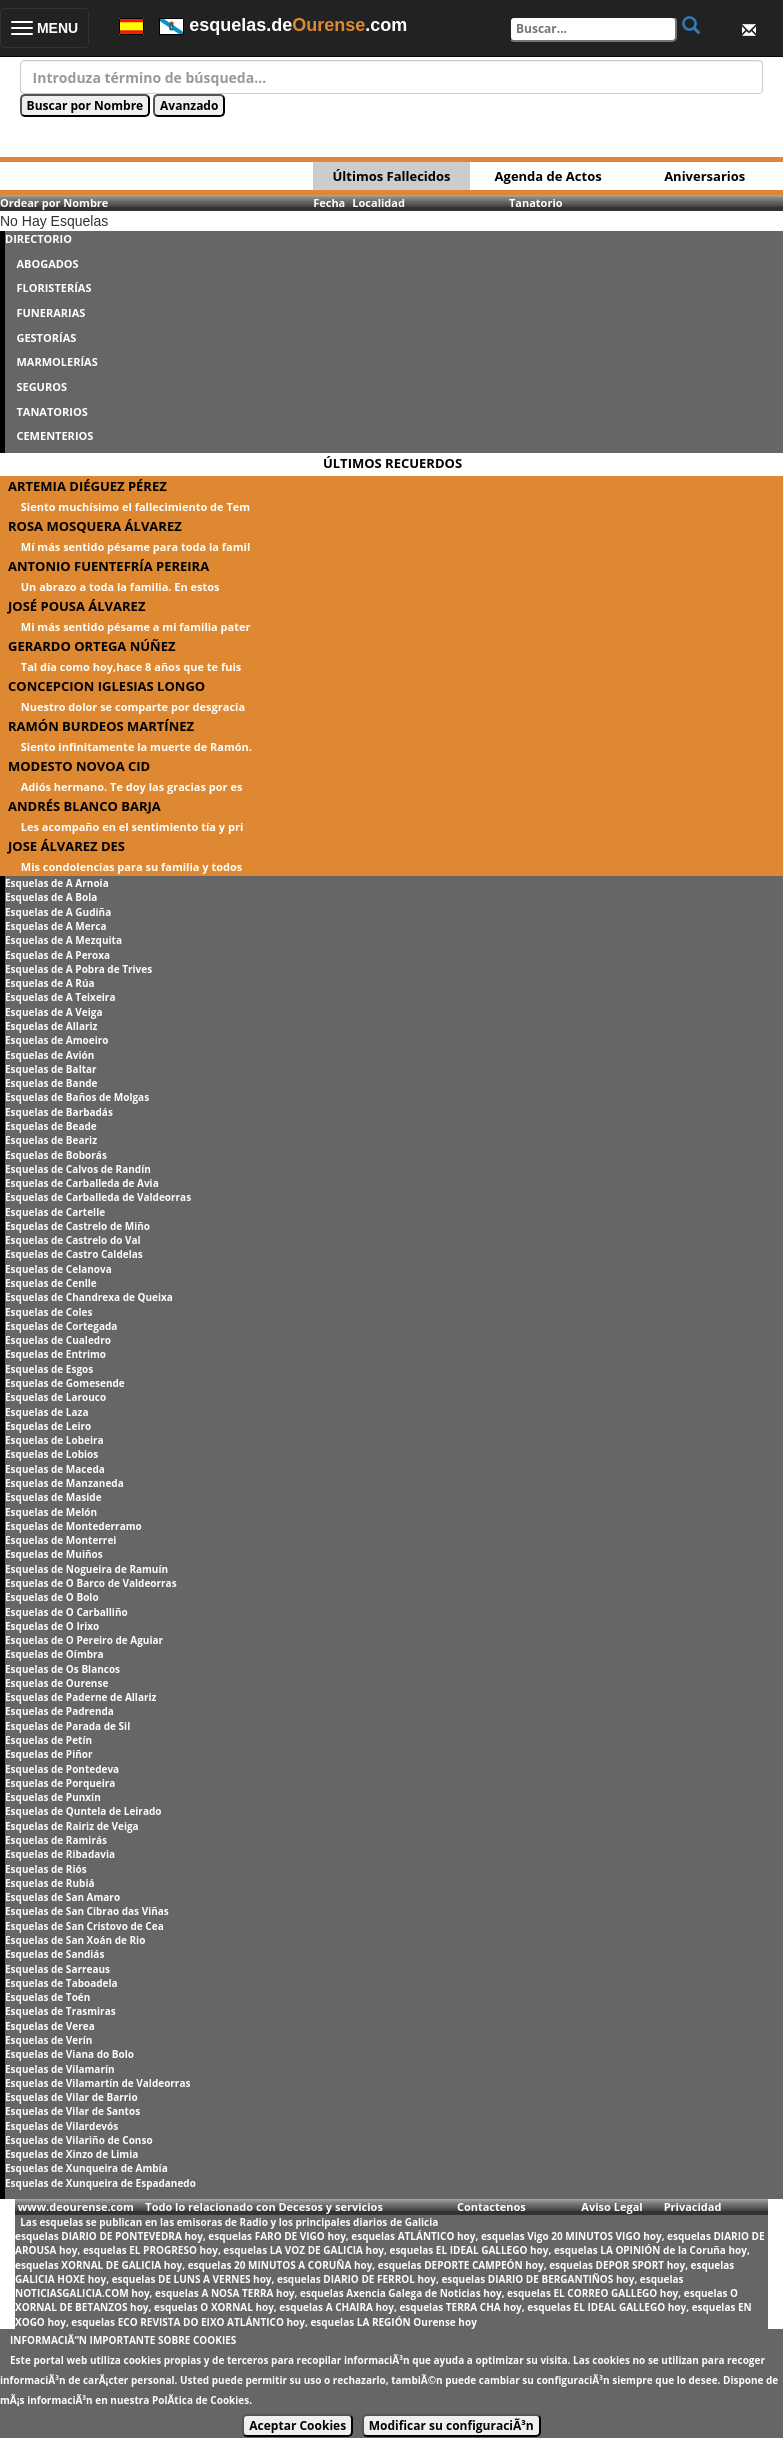  Describe the element at coordinates (58, 912) in the screenshot. I see `Esquelas de A Gudiña` at that location.